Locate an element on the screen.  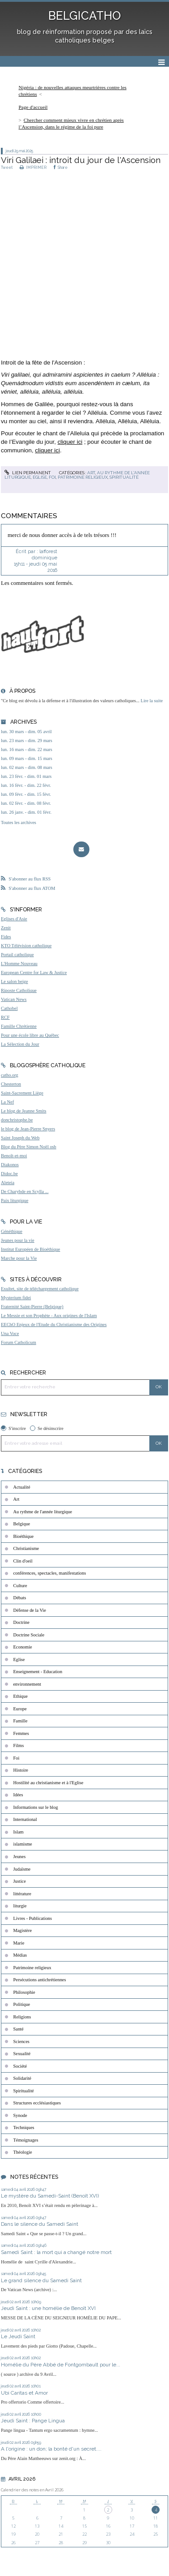
Belgique is located at coordinates (21, 1523).